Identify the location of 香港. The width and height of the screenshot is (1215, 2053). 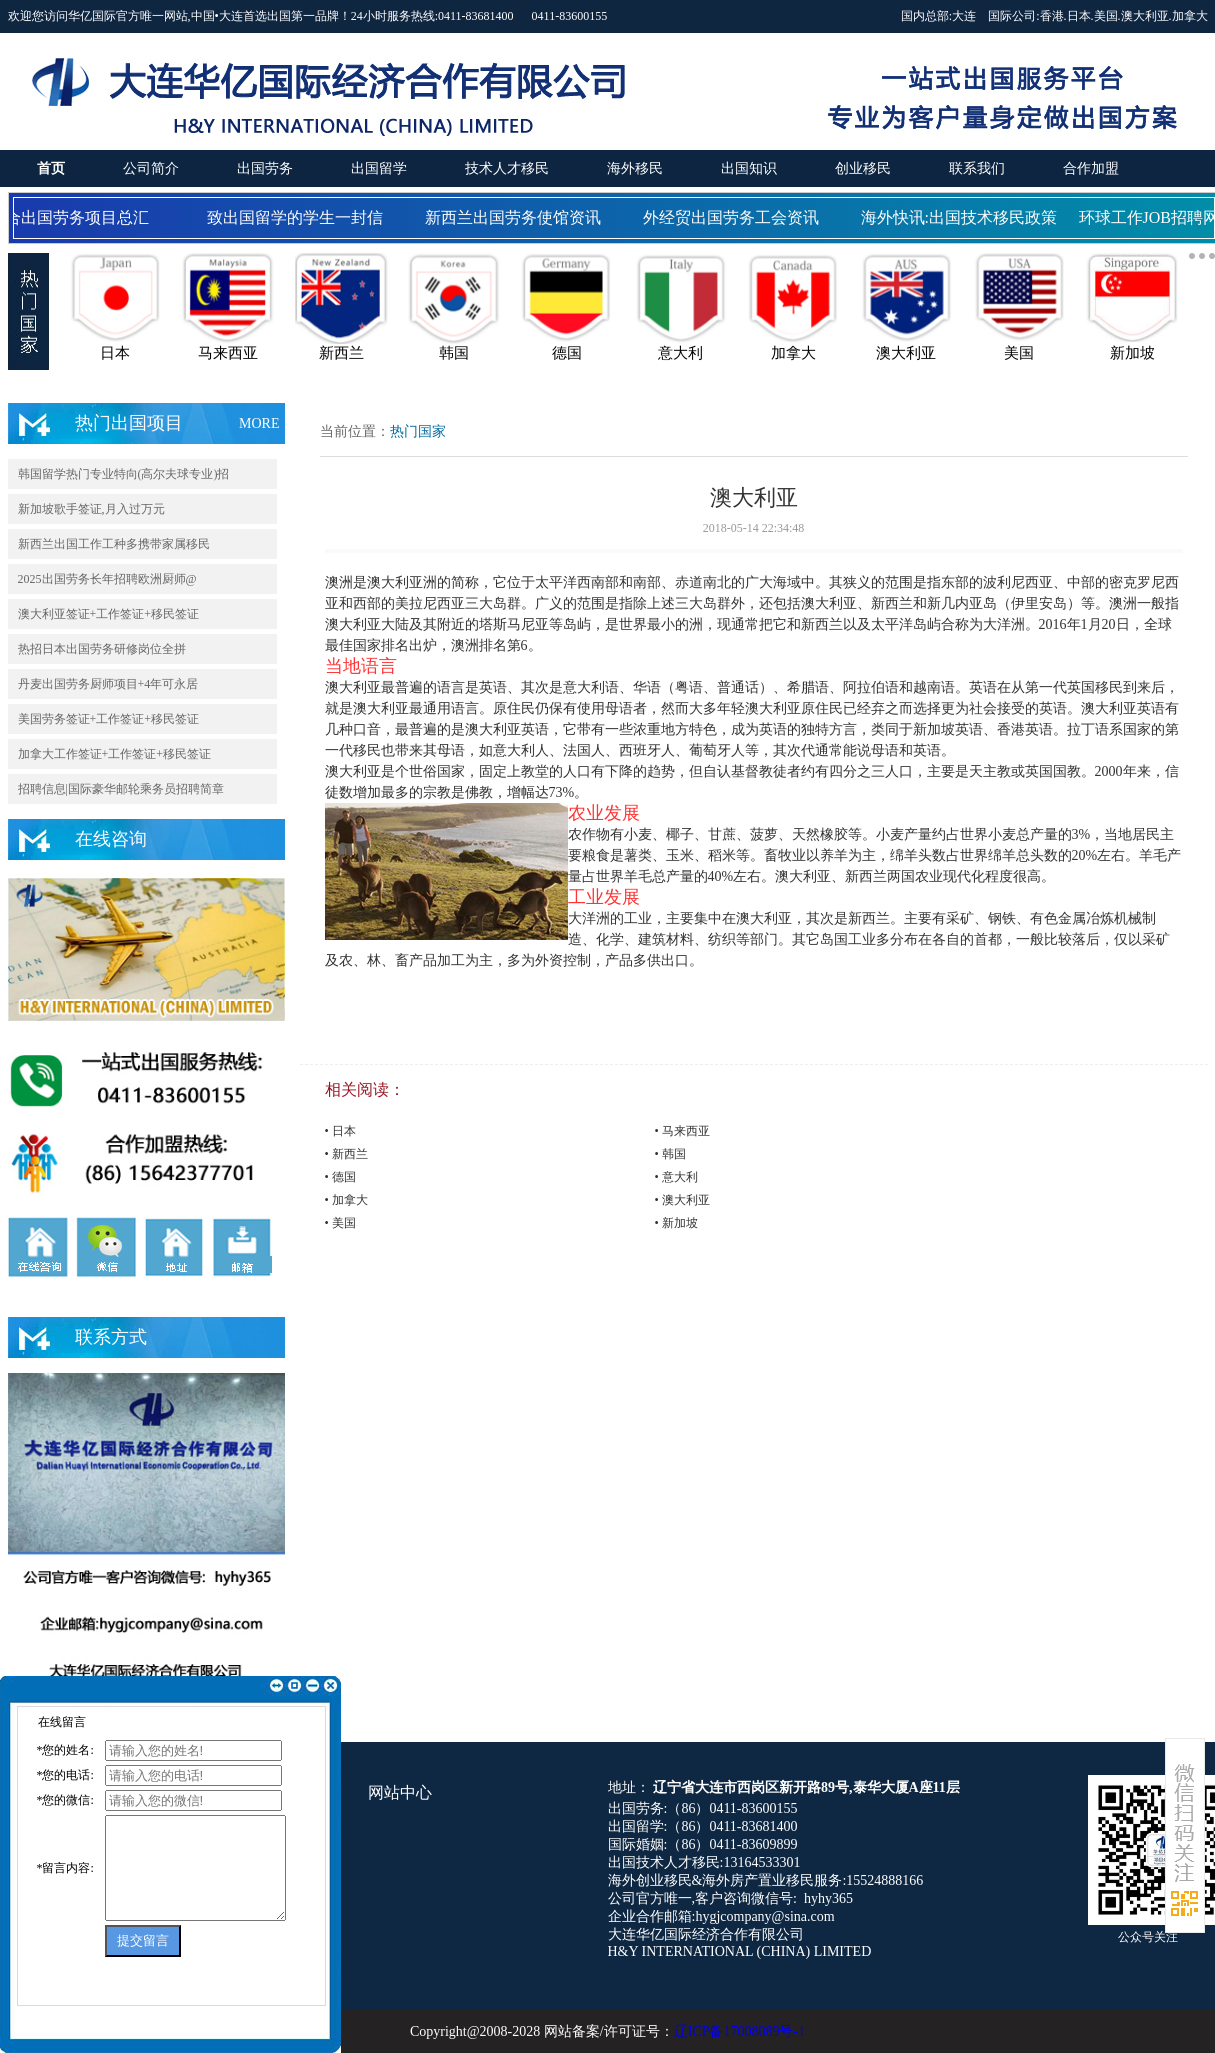
(1052, 16).